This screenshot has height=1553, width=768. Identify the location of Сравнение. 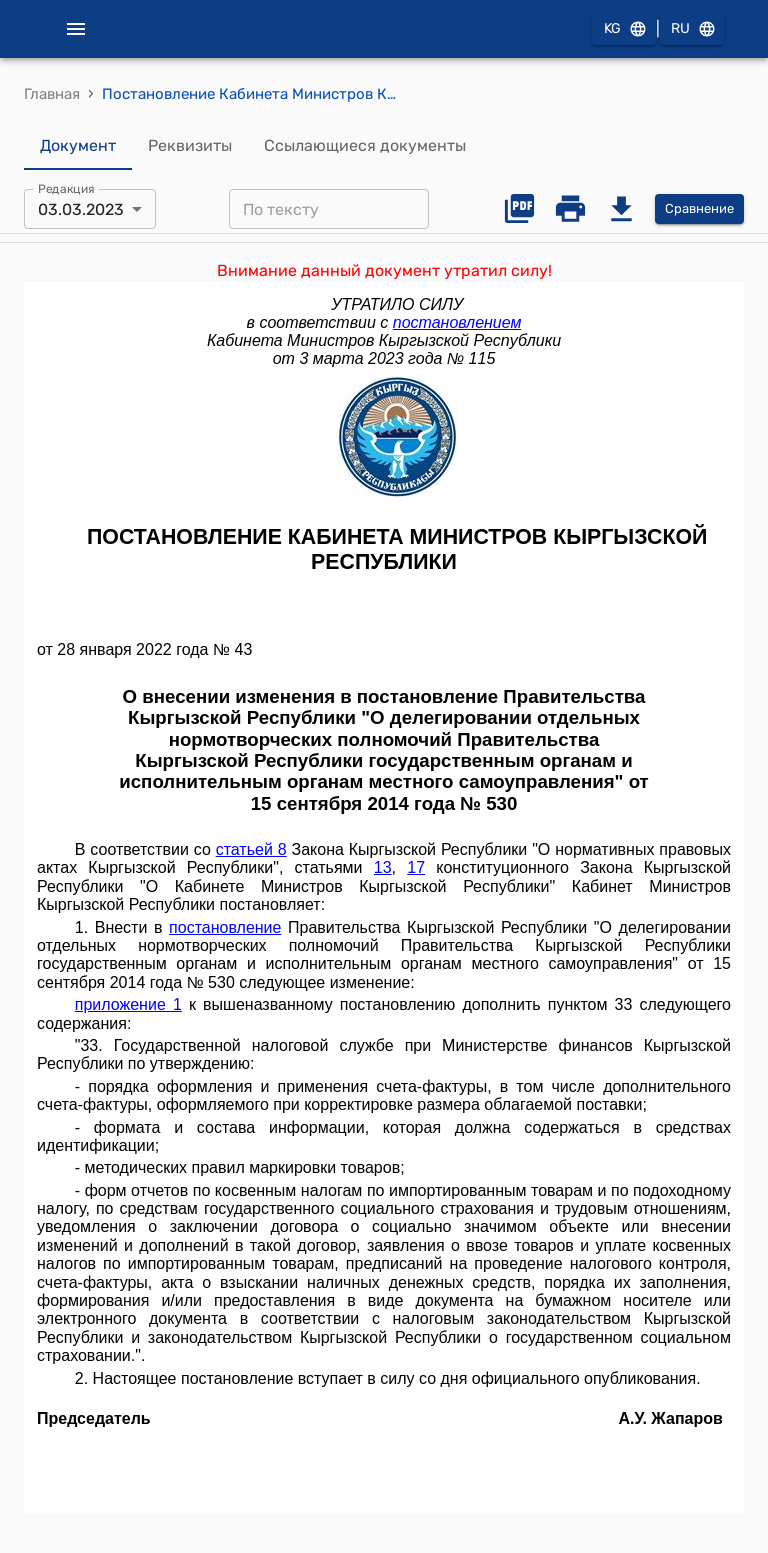
(699, 209).